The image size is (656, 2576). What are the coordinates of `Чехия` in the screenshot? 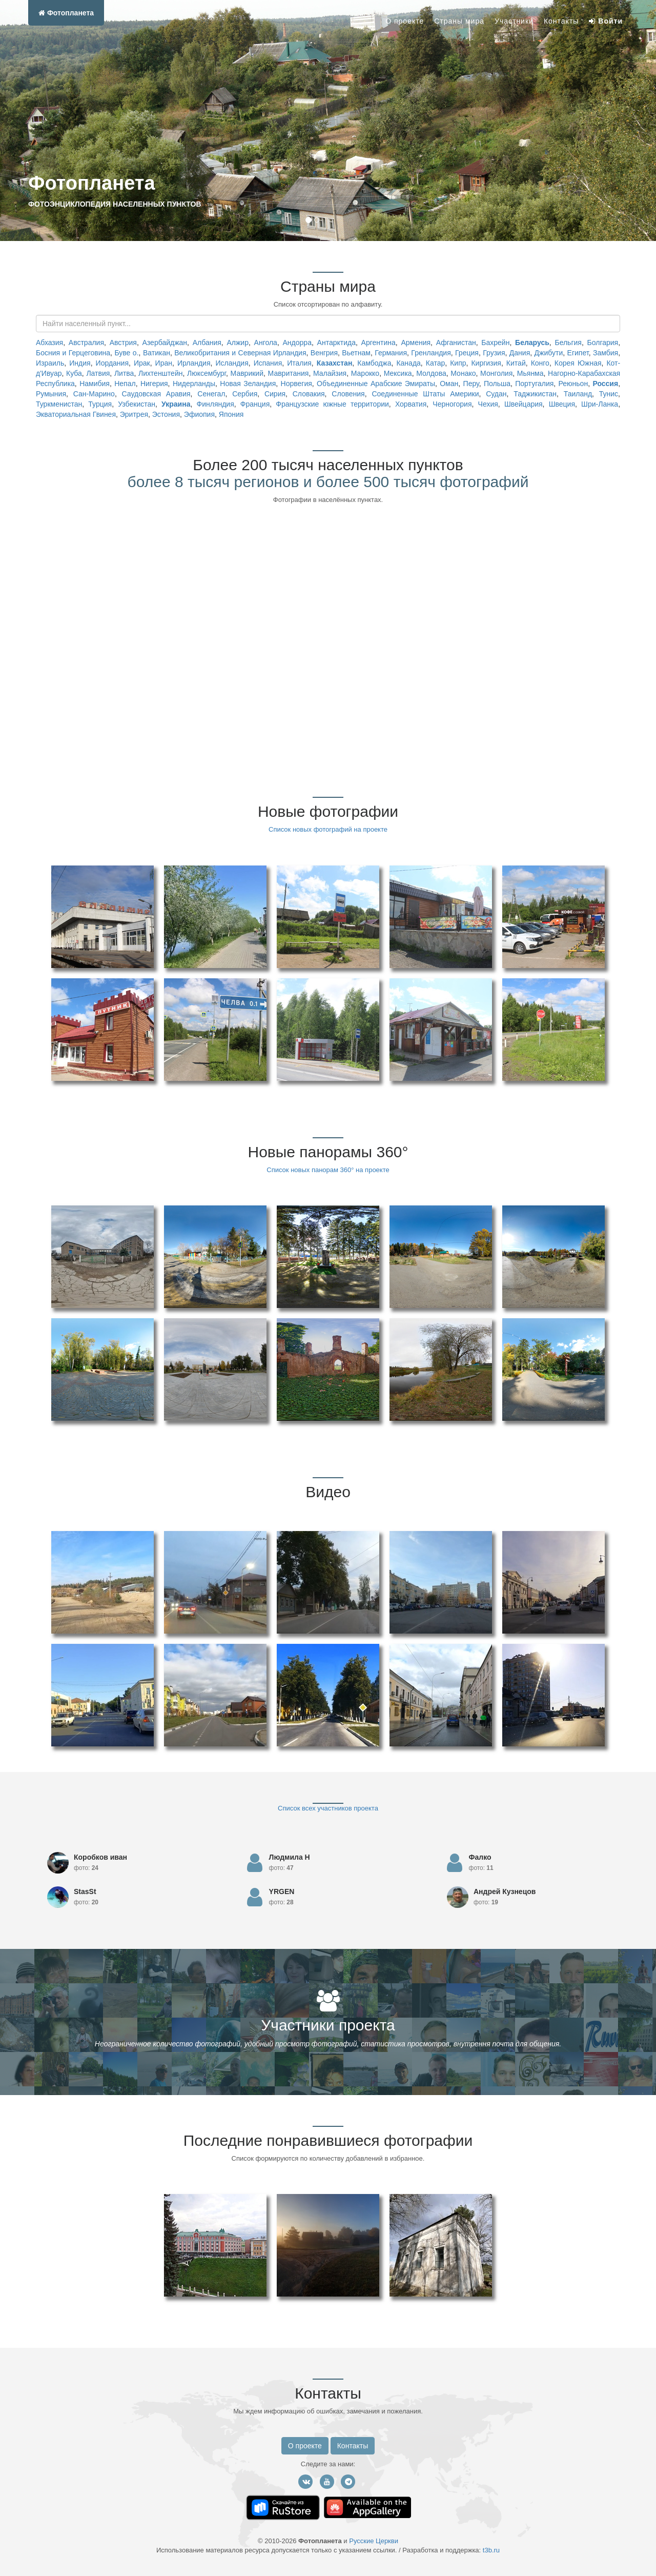 It's located at (488, 404).